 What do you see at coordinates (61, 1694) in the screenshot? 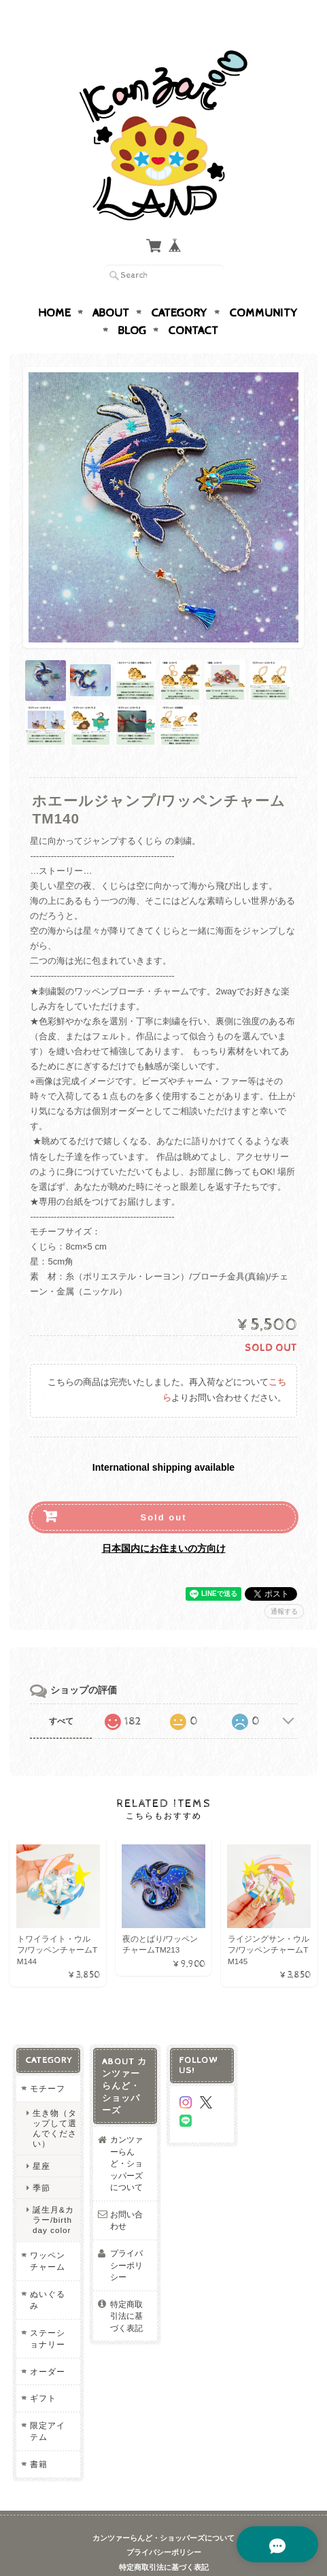
I see `すべて` at bounding box center [61, 1694].